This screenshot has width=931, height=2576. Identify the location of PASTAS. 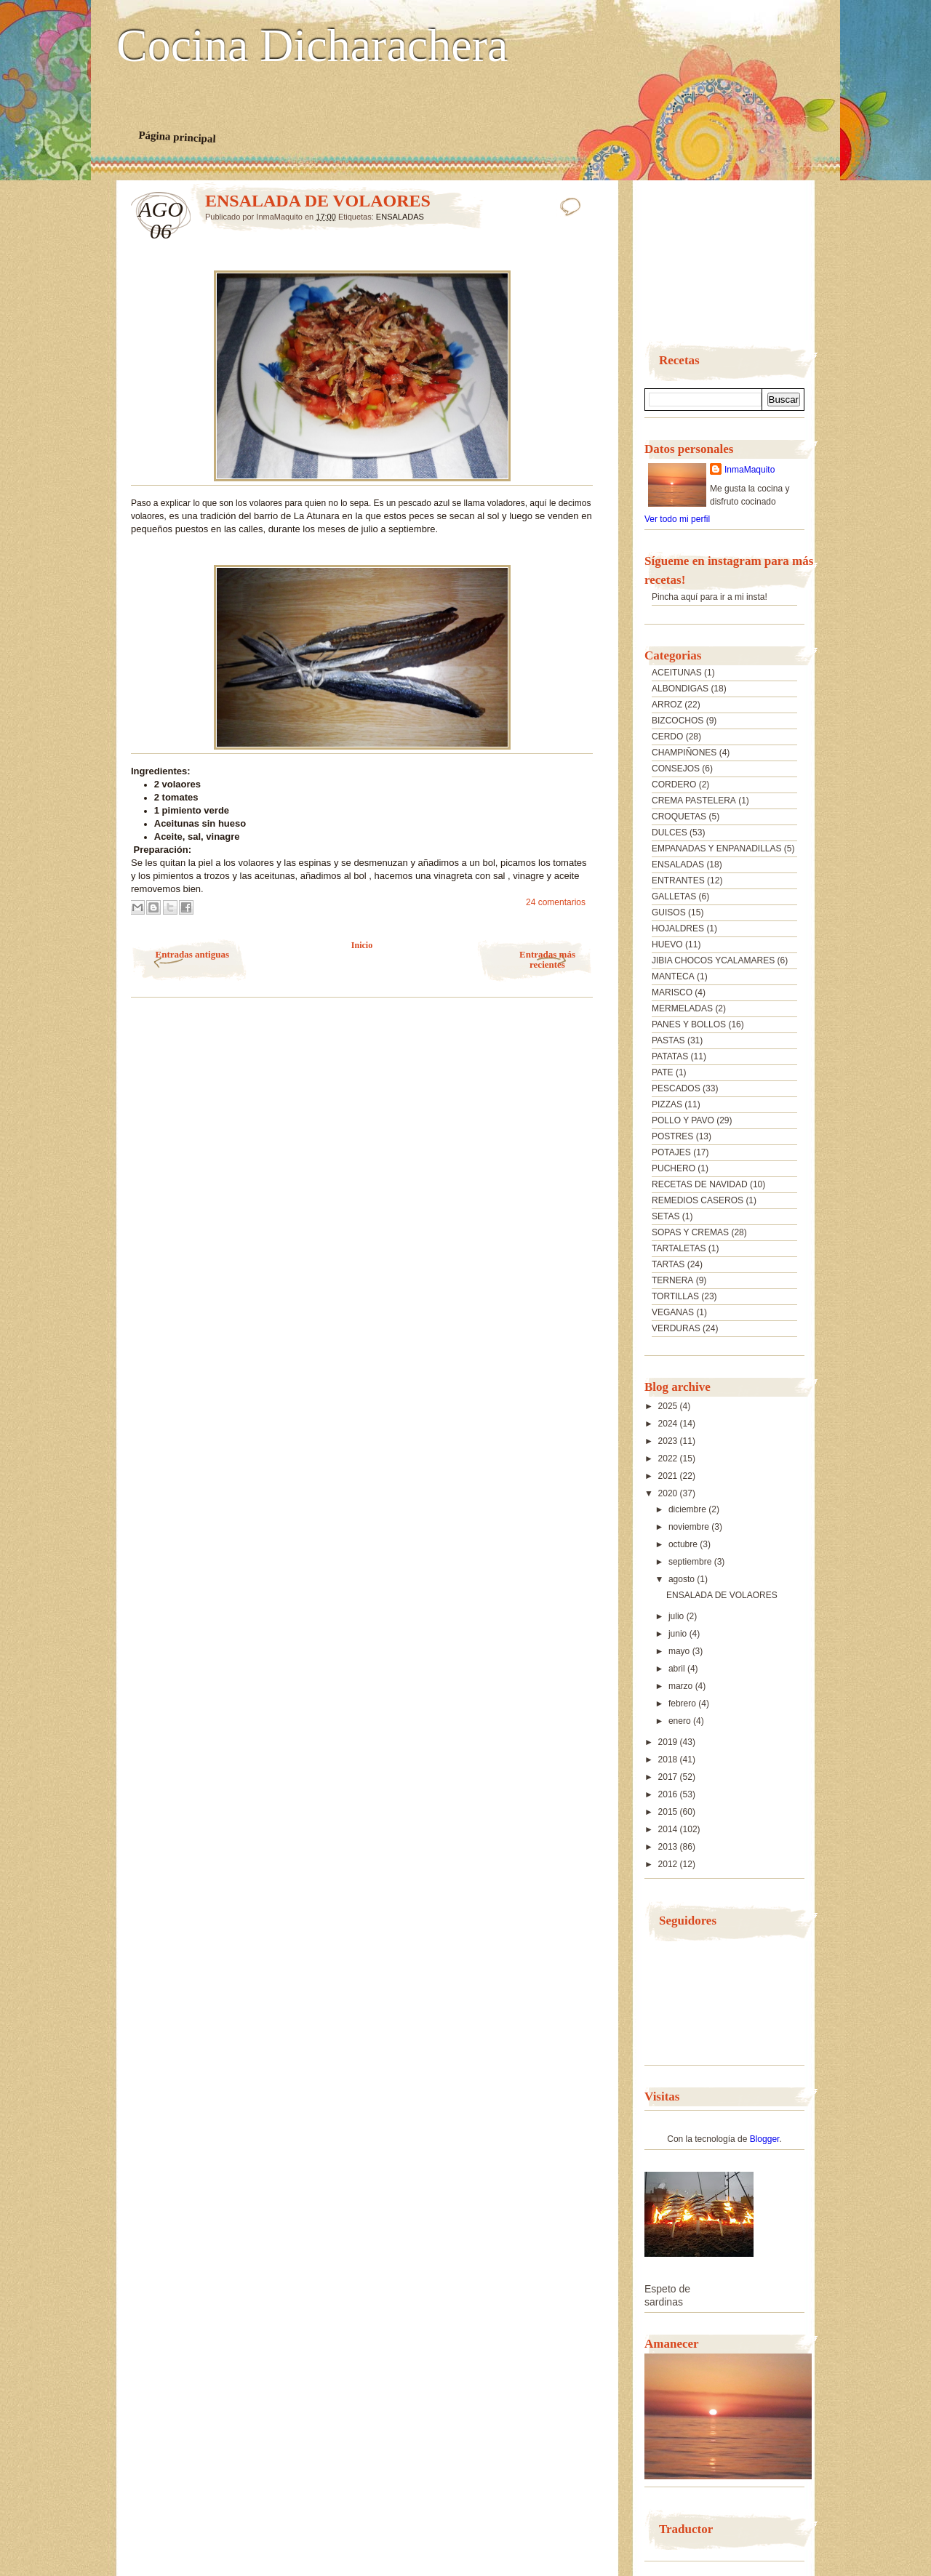
(668, 1040).